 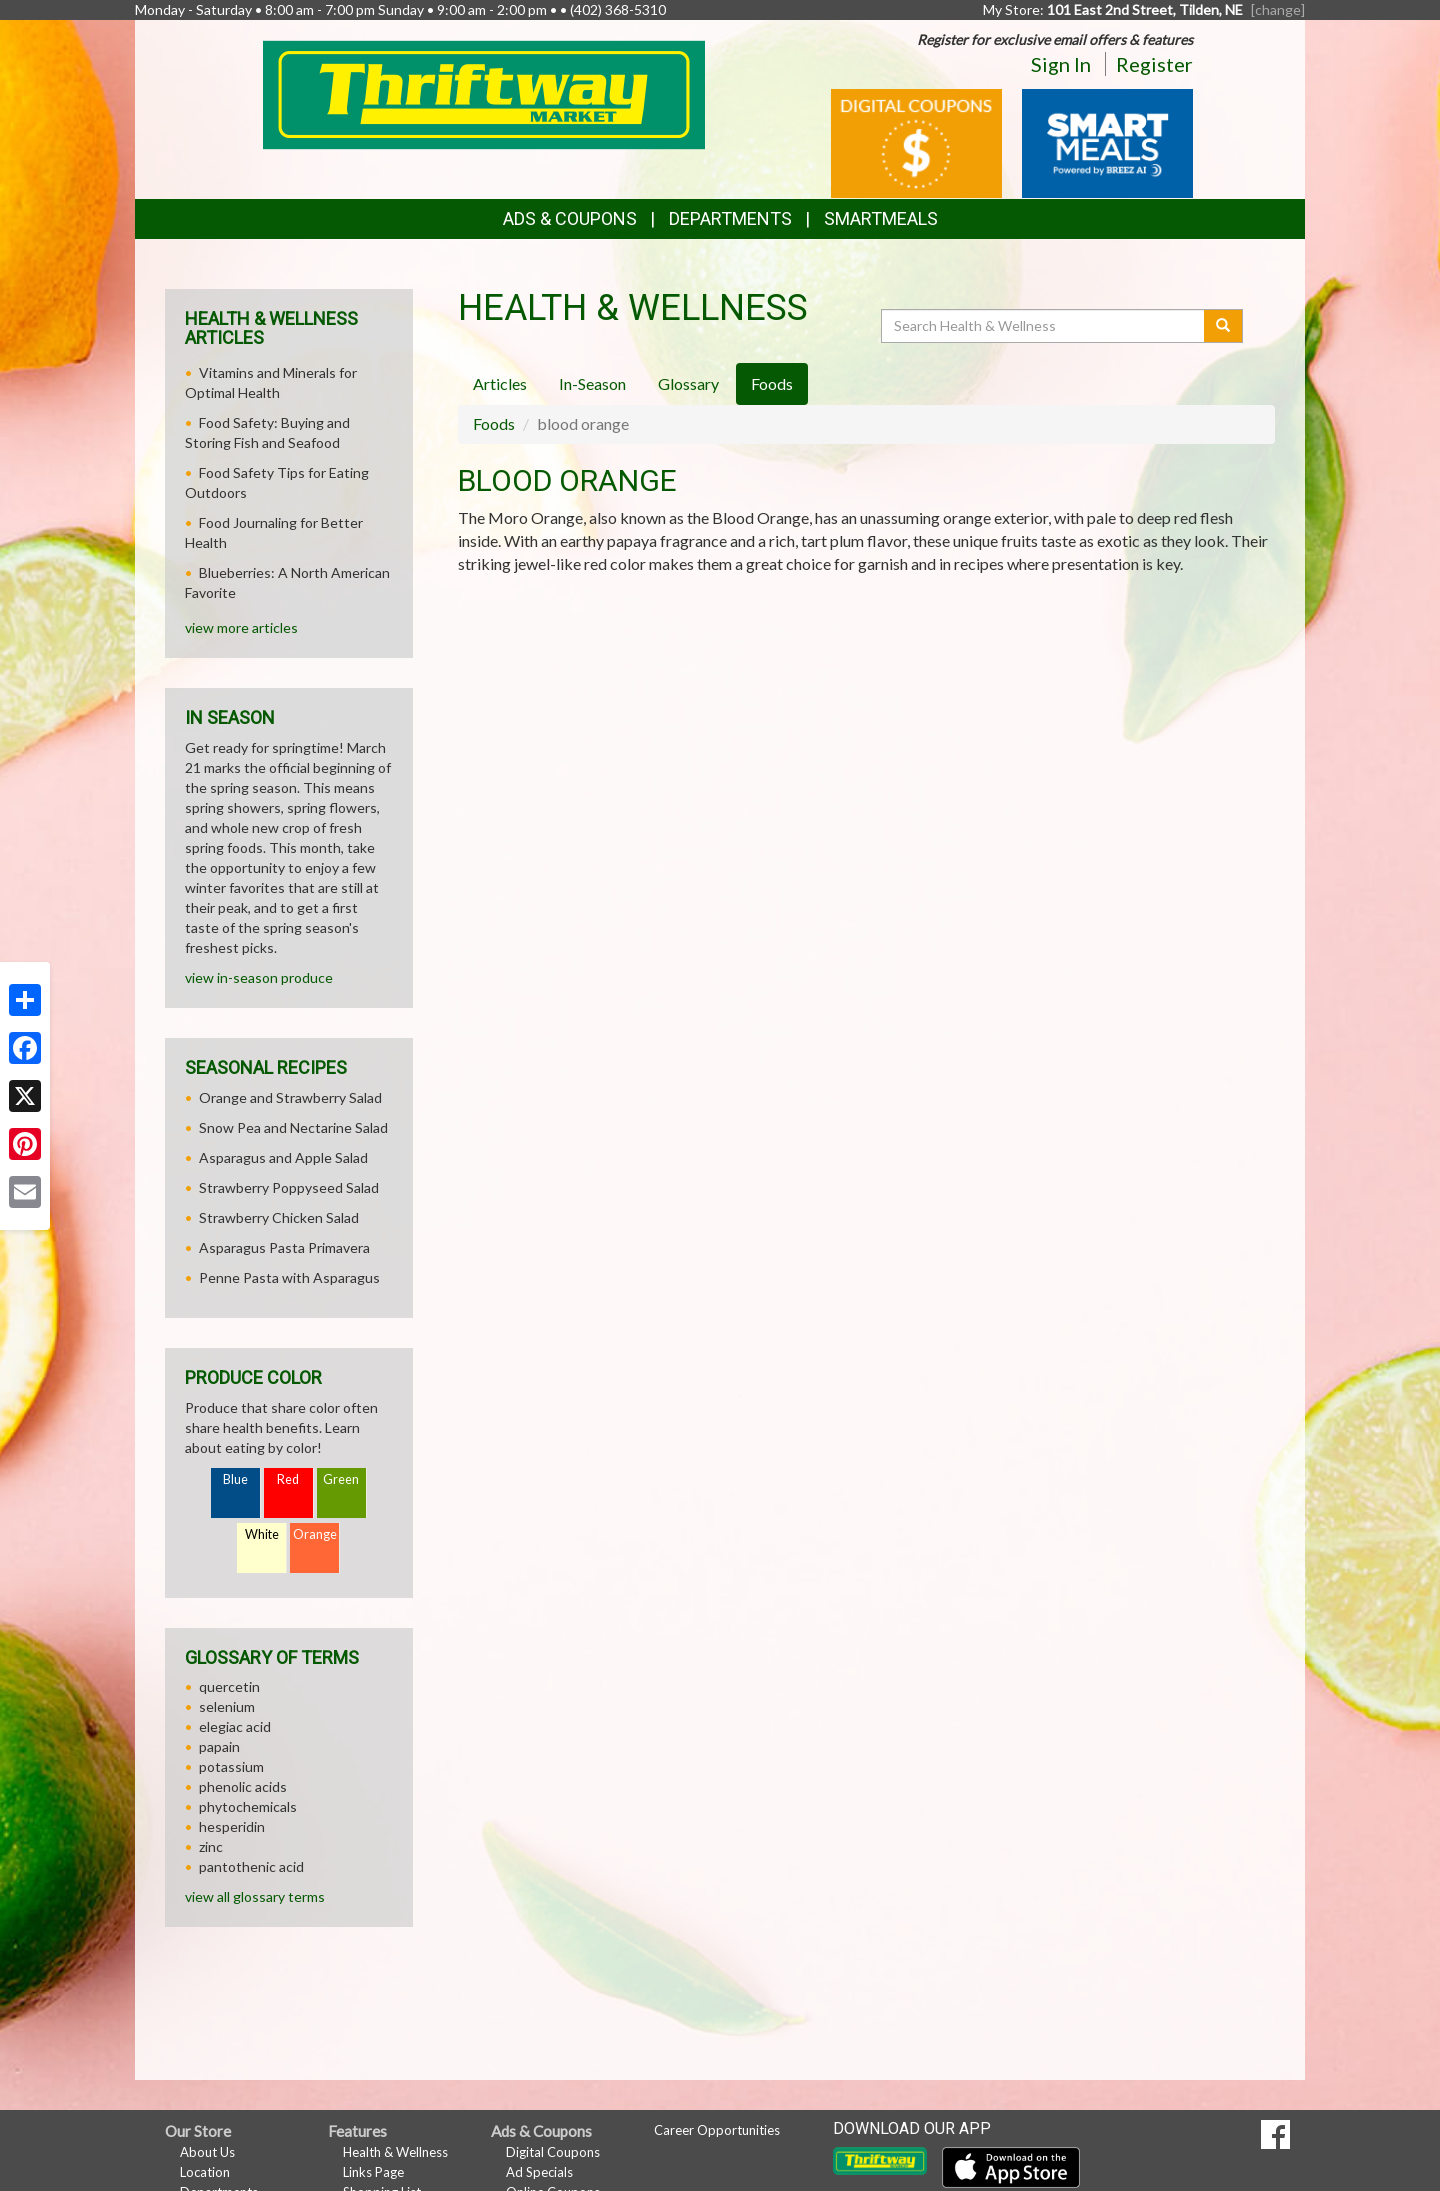 What do you see at coordinates (315, 1534) in the screenshot?
I see `Orange` at bounding box center [315, 1534].